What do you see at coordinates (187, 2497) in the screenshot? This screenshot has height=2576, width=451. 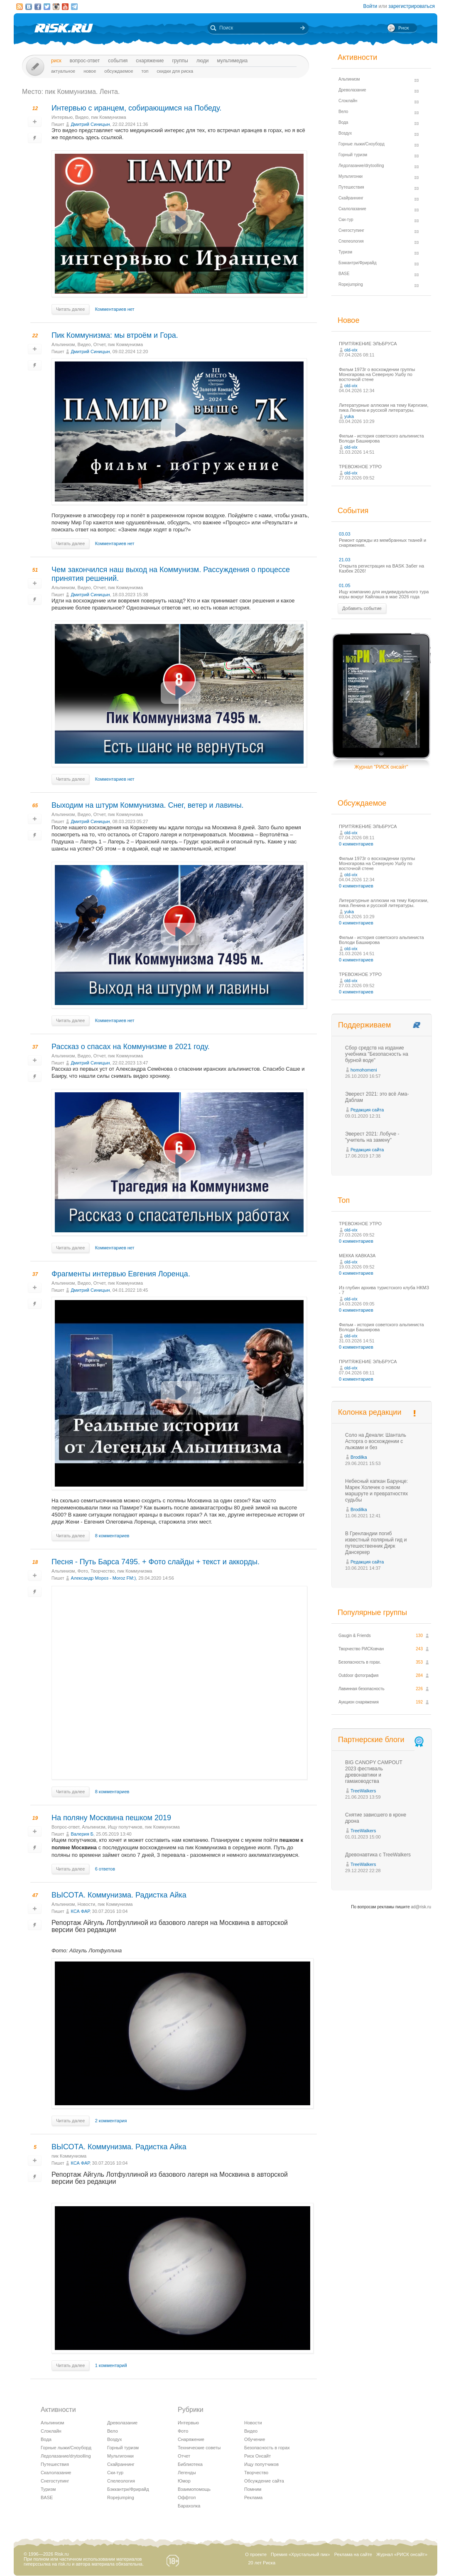 I see `Оффтоп` at bounding box center [187, 2497].